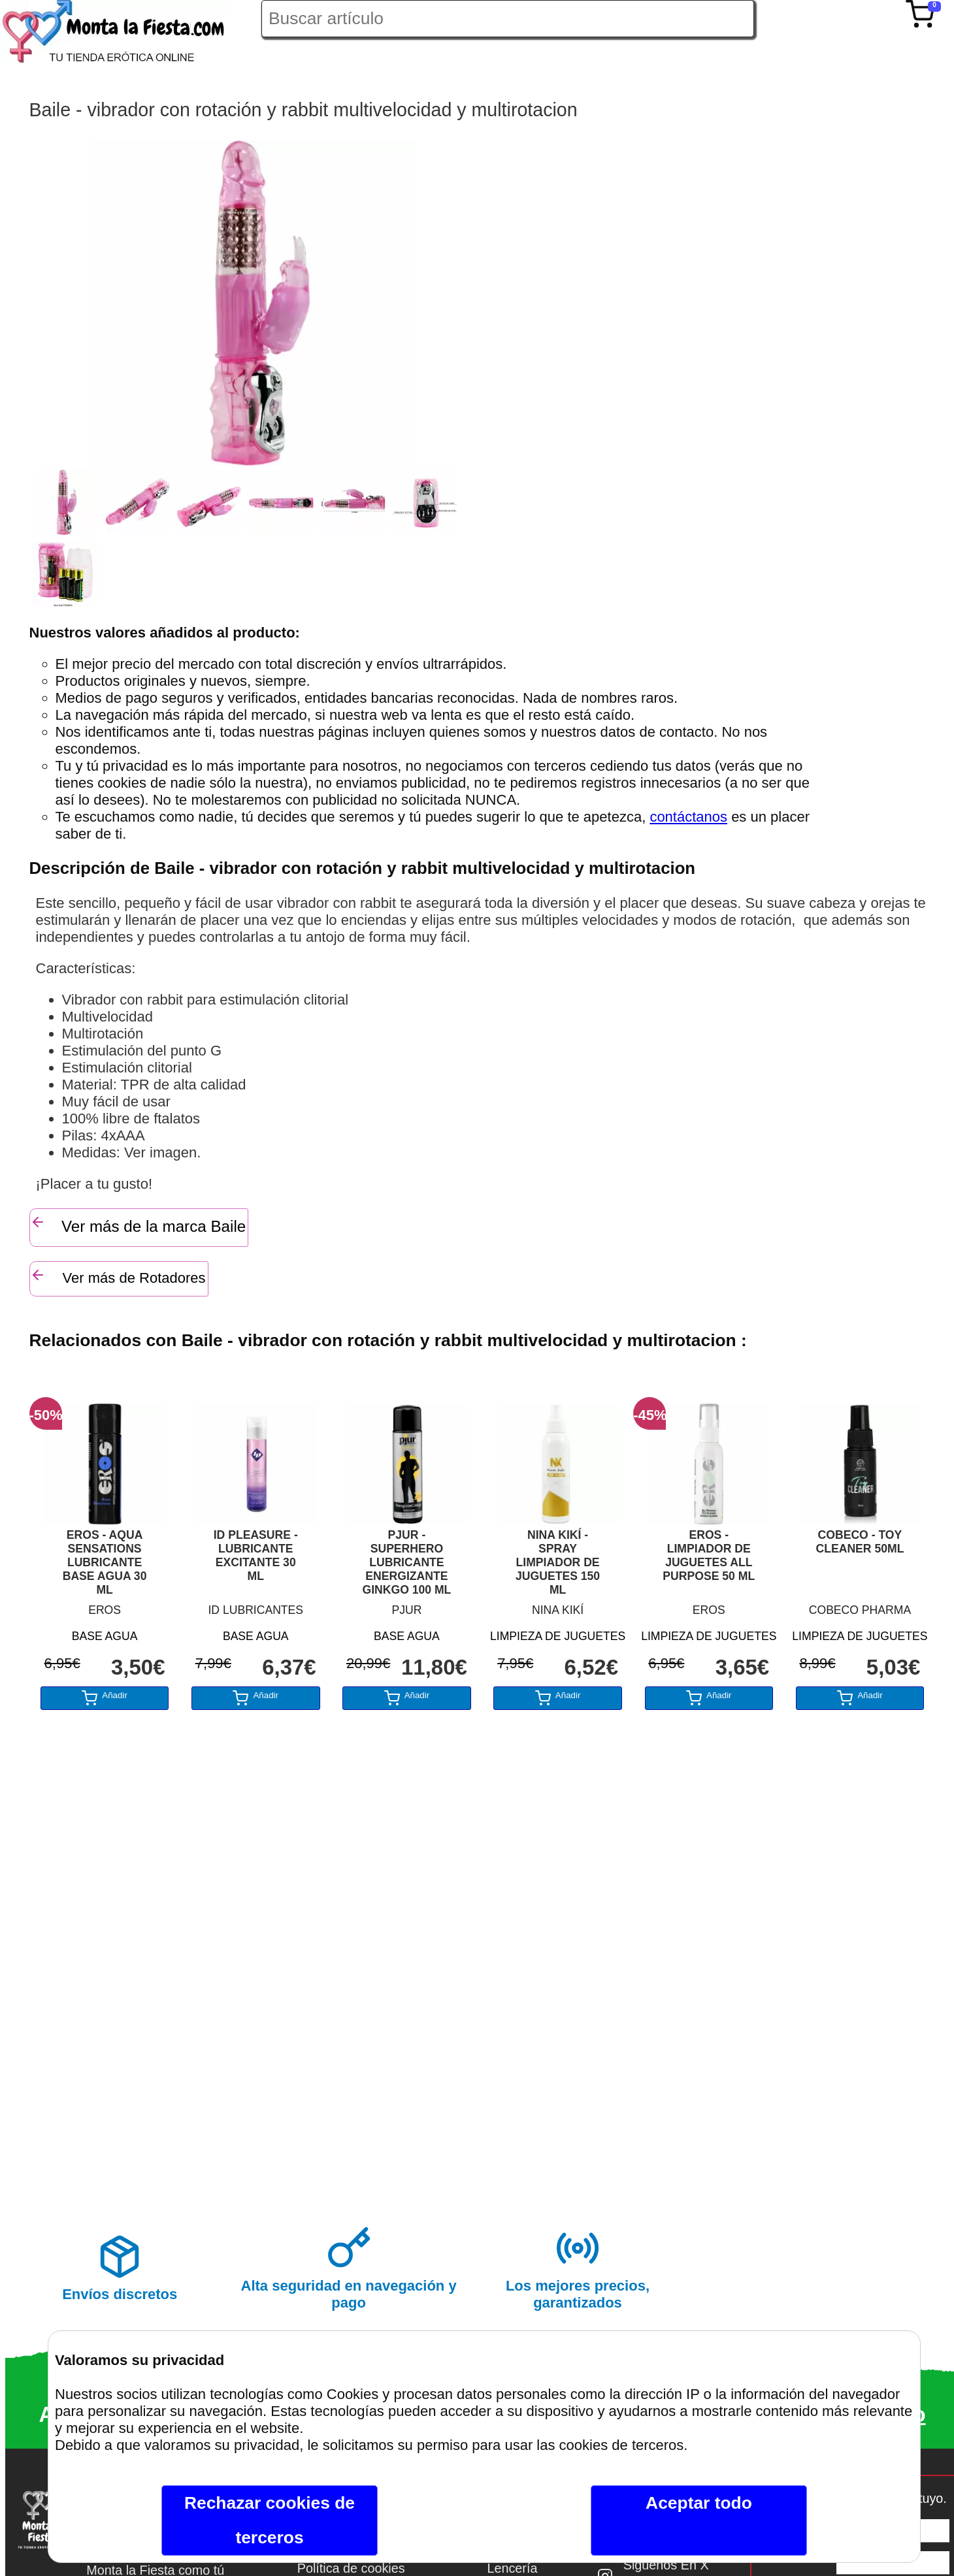  What do you see at coordinates (105, 1636) in the screenshot?
I see `BASE AGUA` at bounding box center [105, 1636].